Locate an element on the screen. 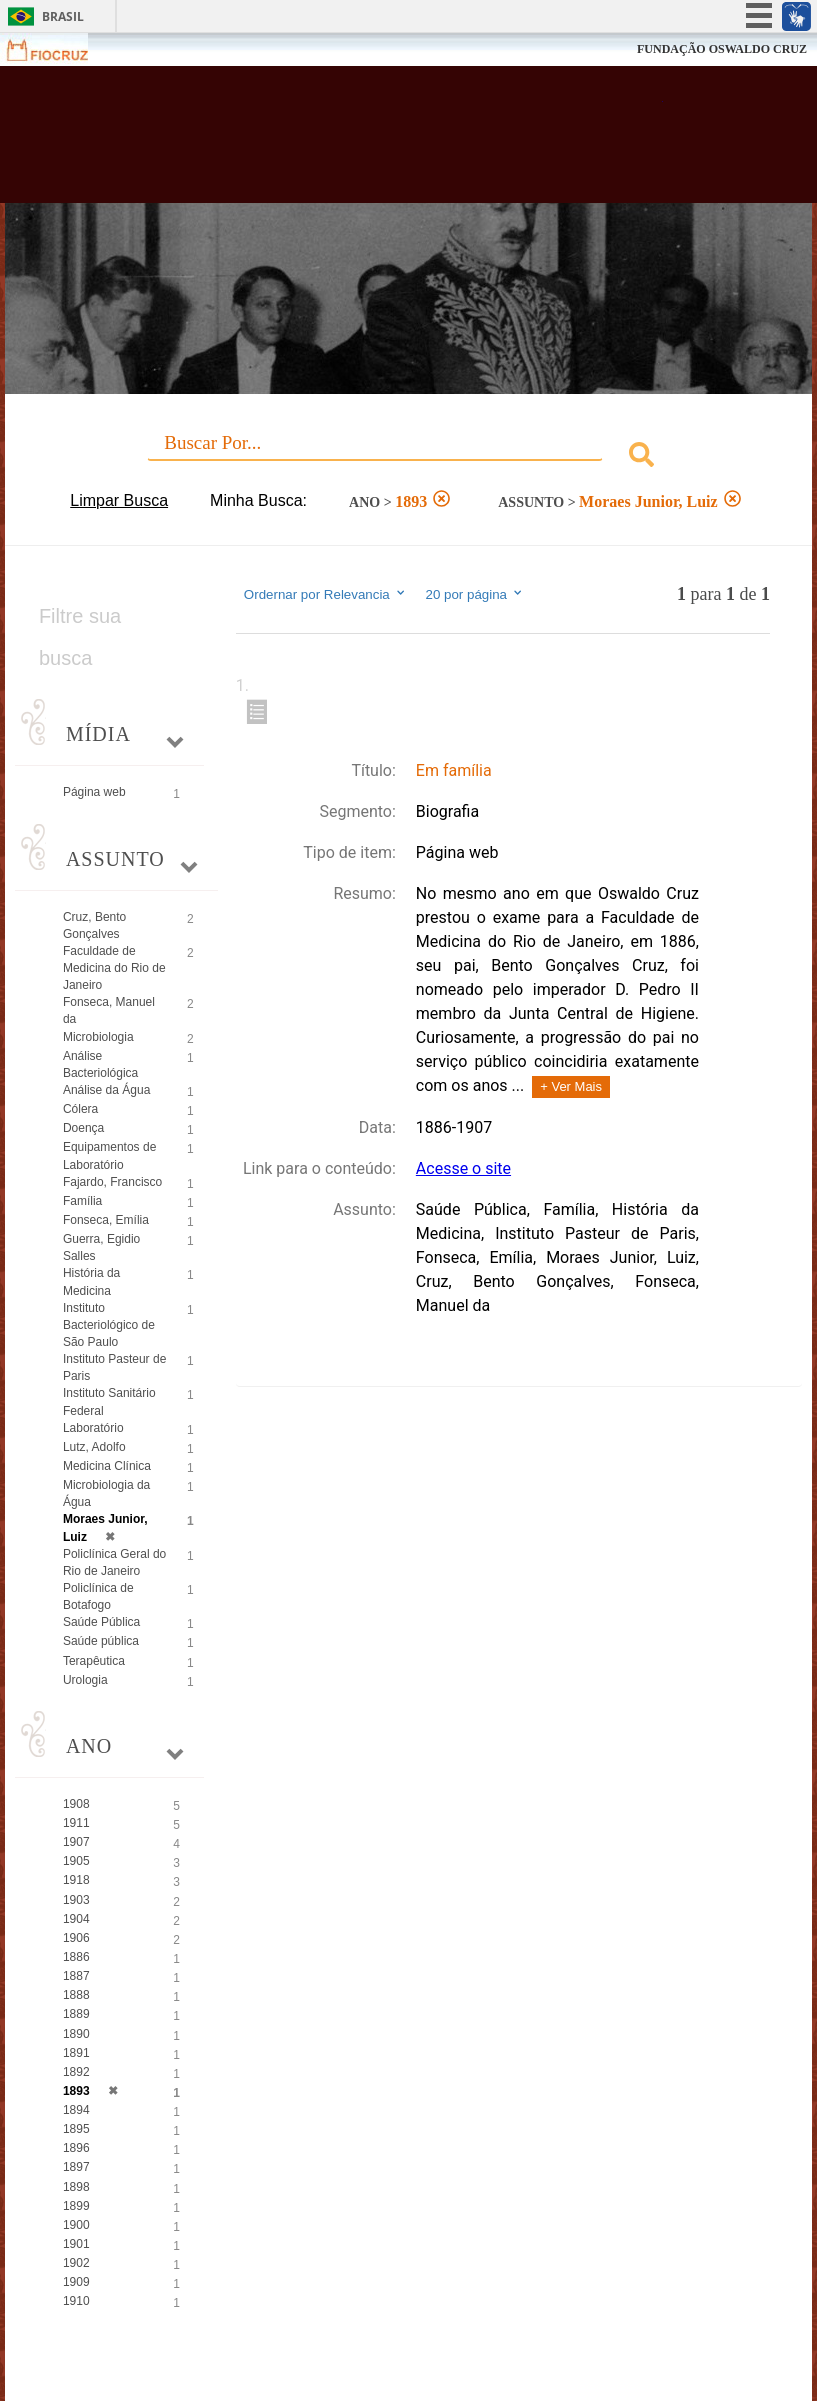 Image resolution: width=817 pixels, height=2401 pixels. 1909 is located at coordinates (76, 2282).